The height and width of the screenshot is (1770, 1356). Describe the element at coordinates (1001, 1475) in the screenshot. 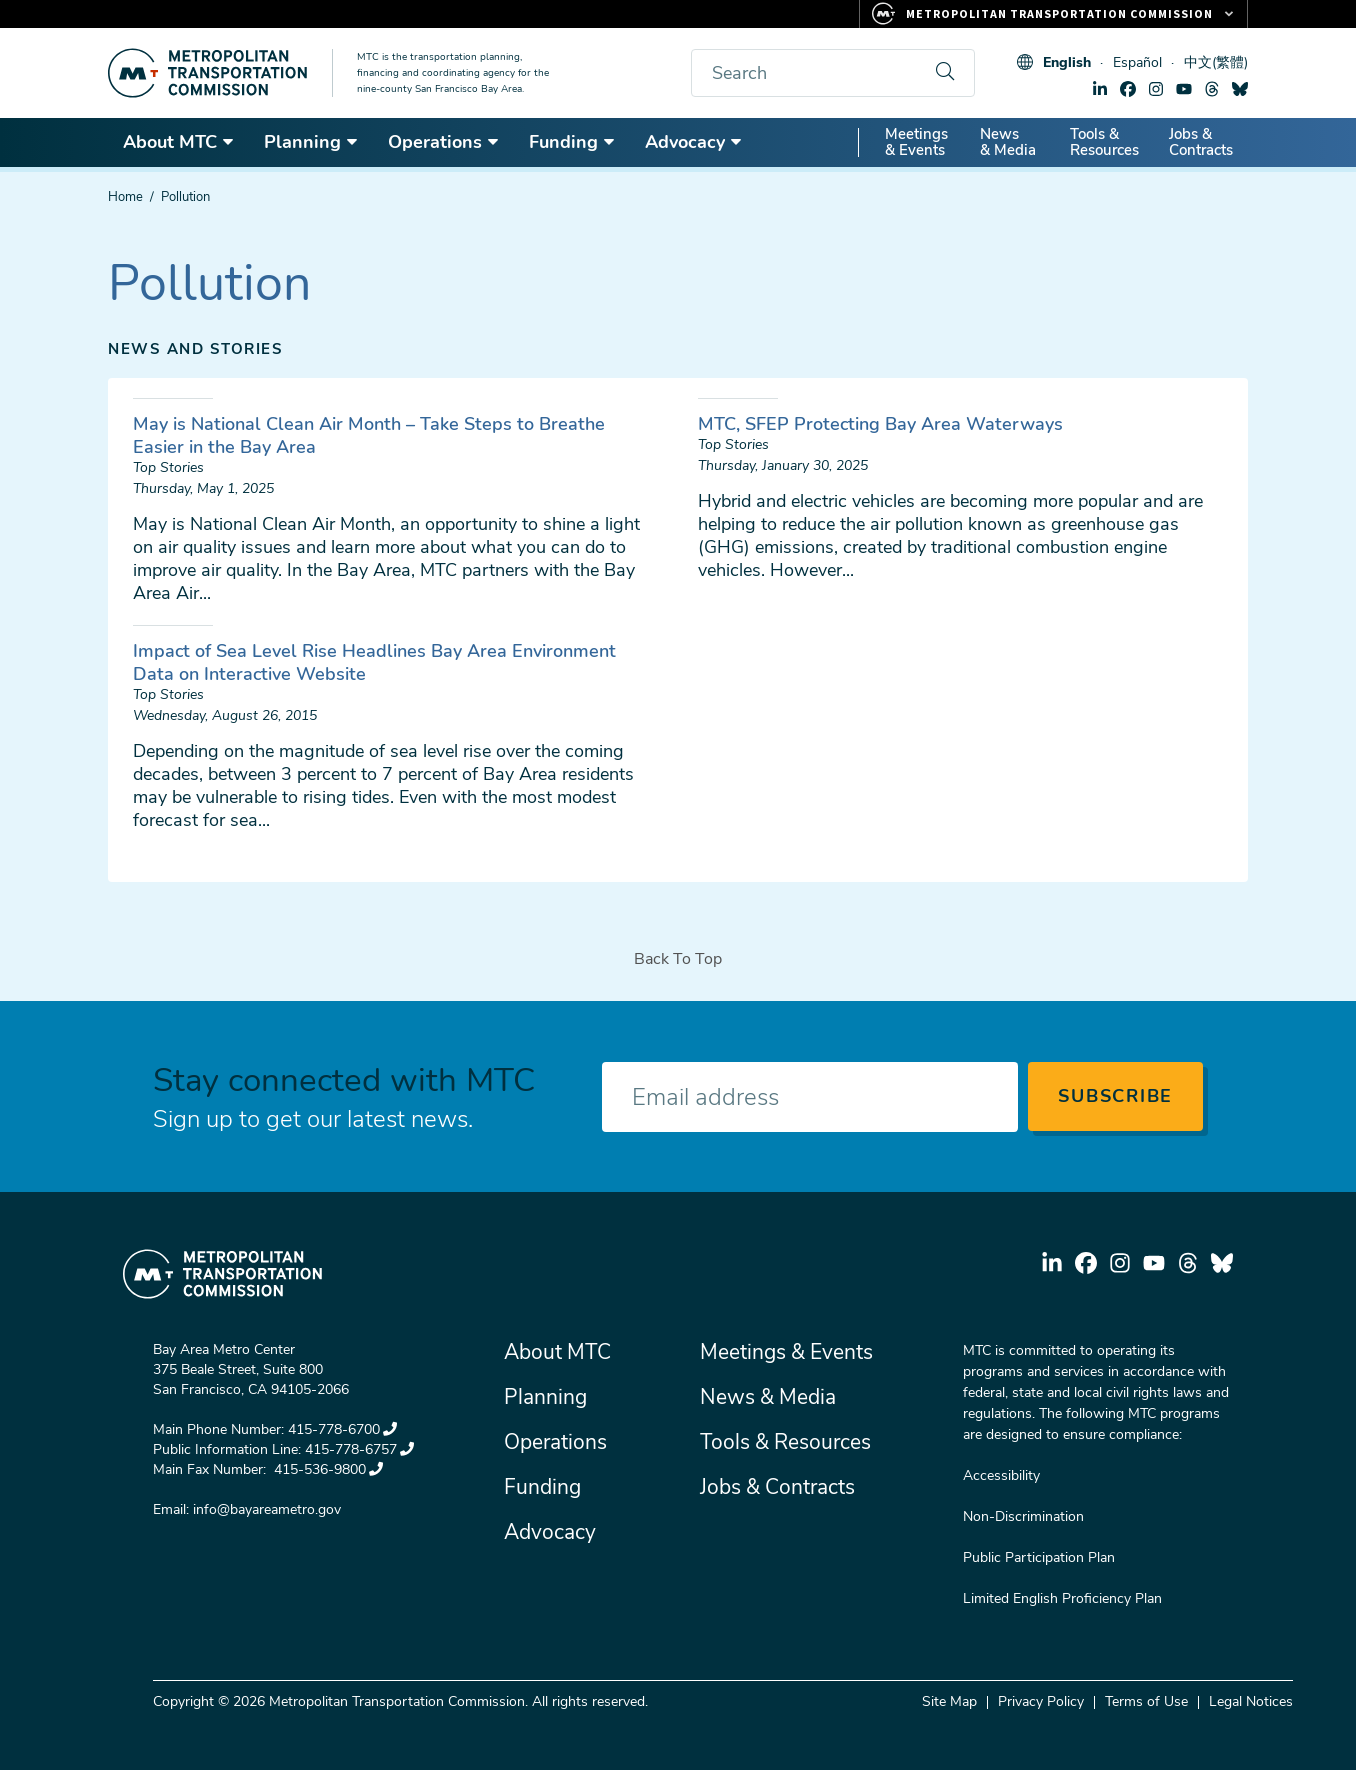

I see `Accessibility` at that location.